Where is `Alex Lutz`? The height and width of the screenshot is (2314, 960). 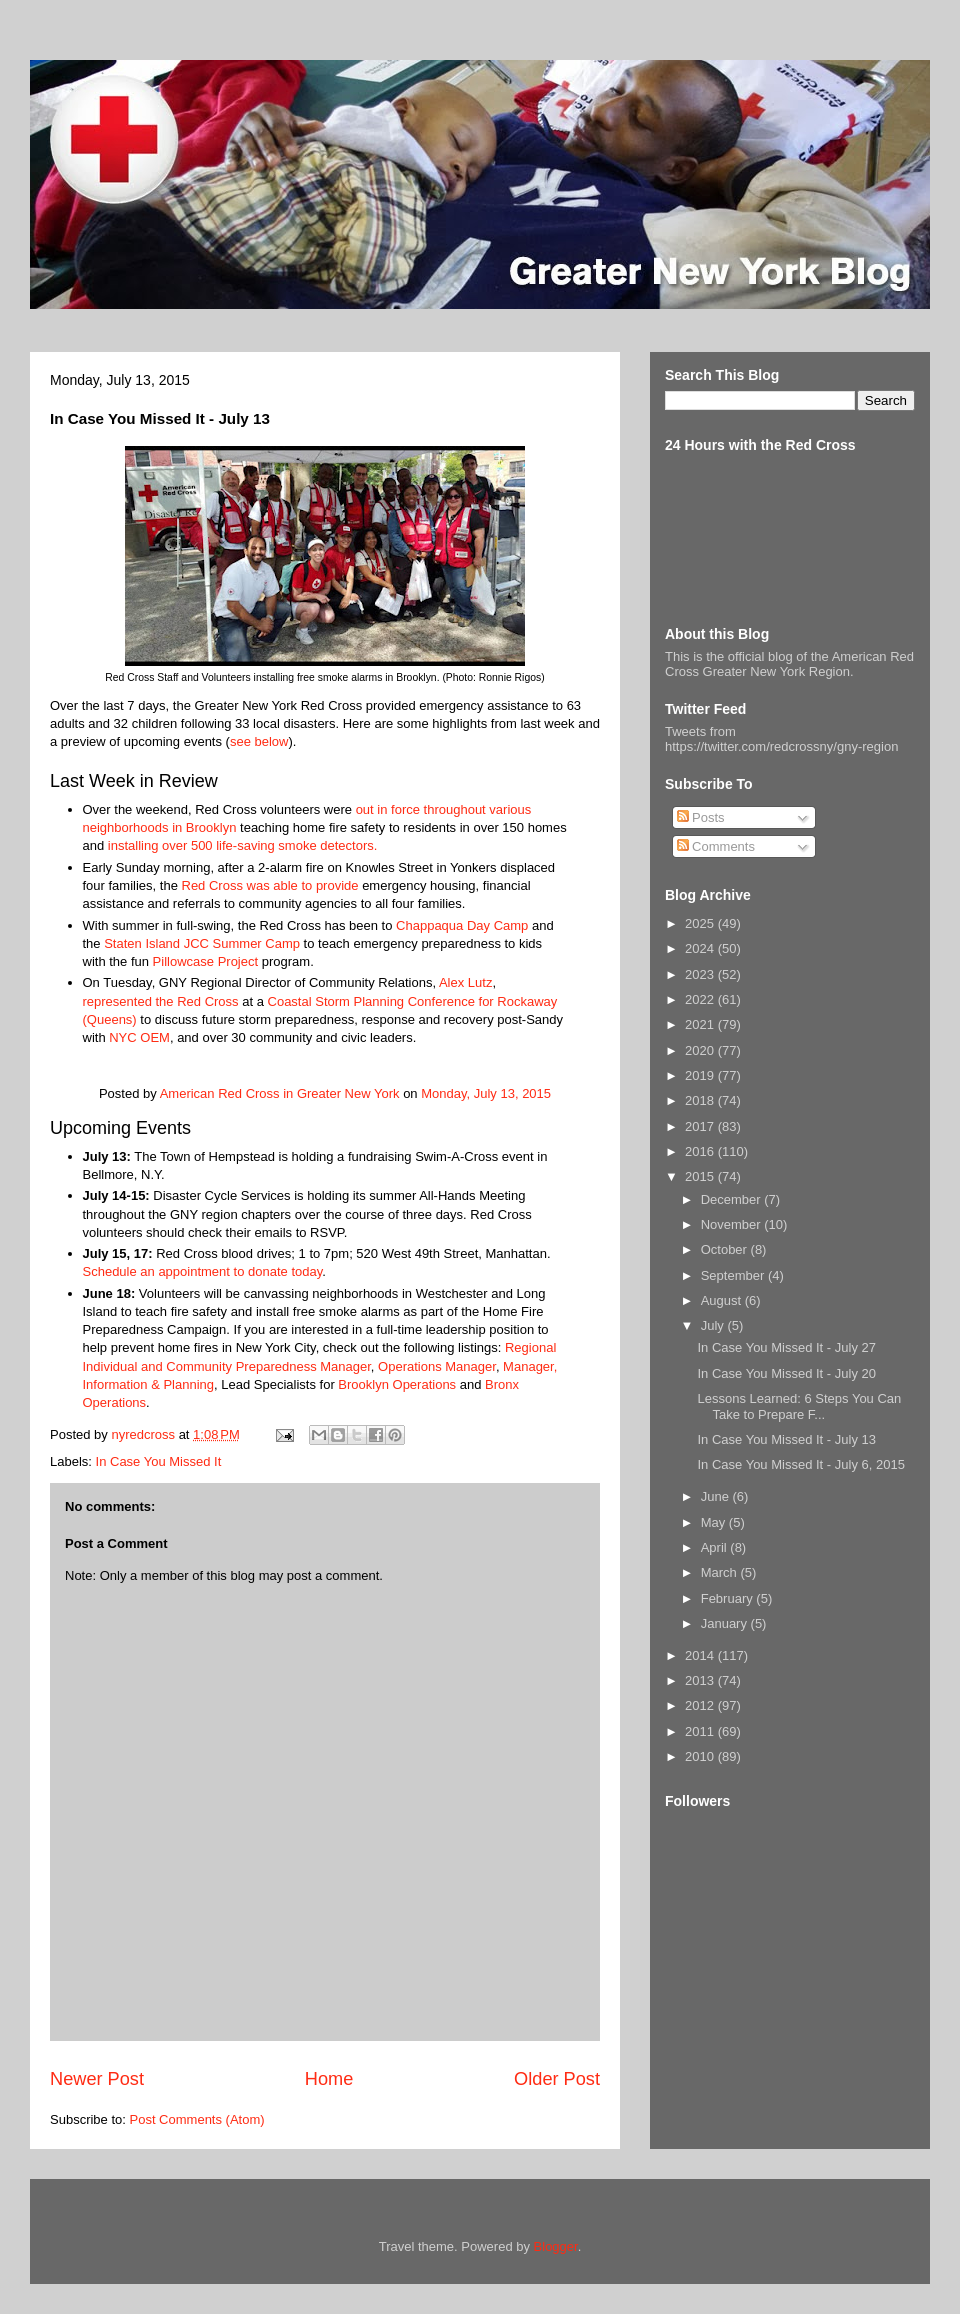 Alex Lutz is located at coordinates (465, 982).